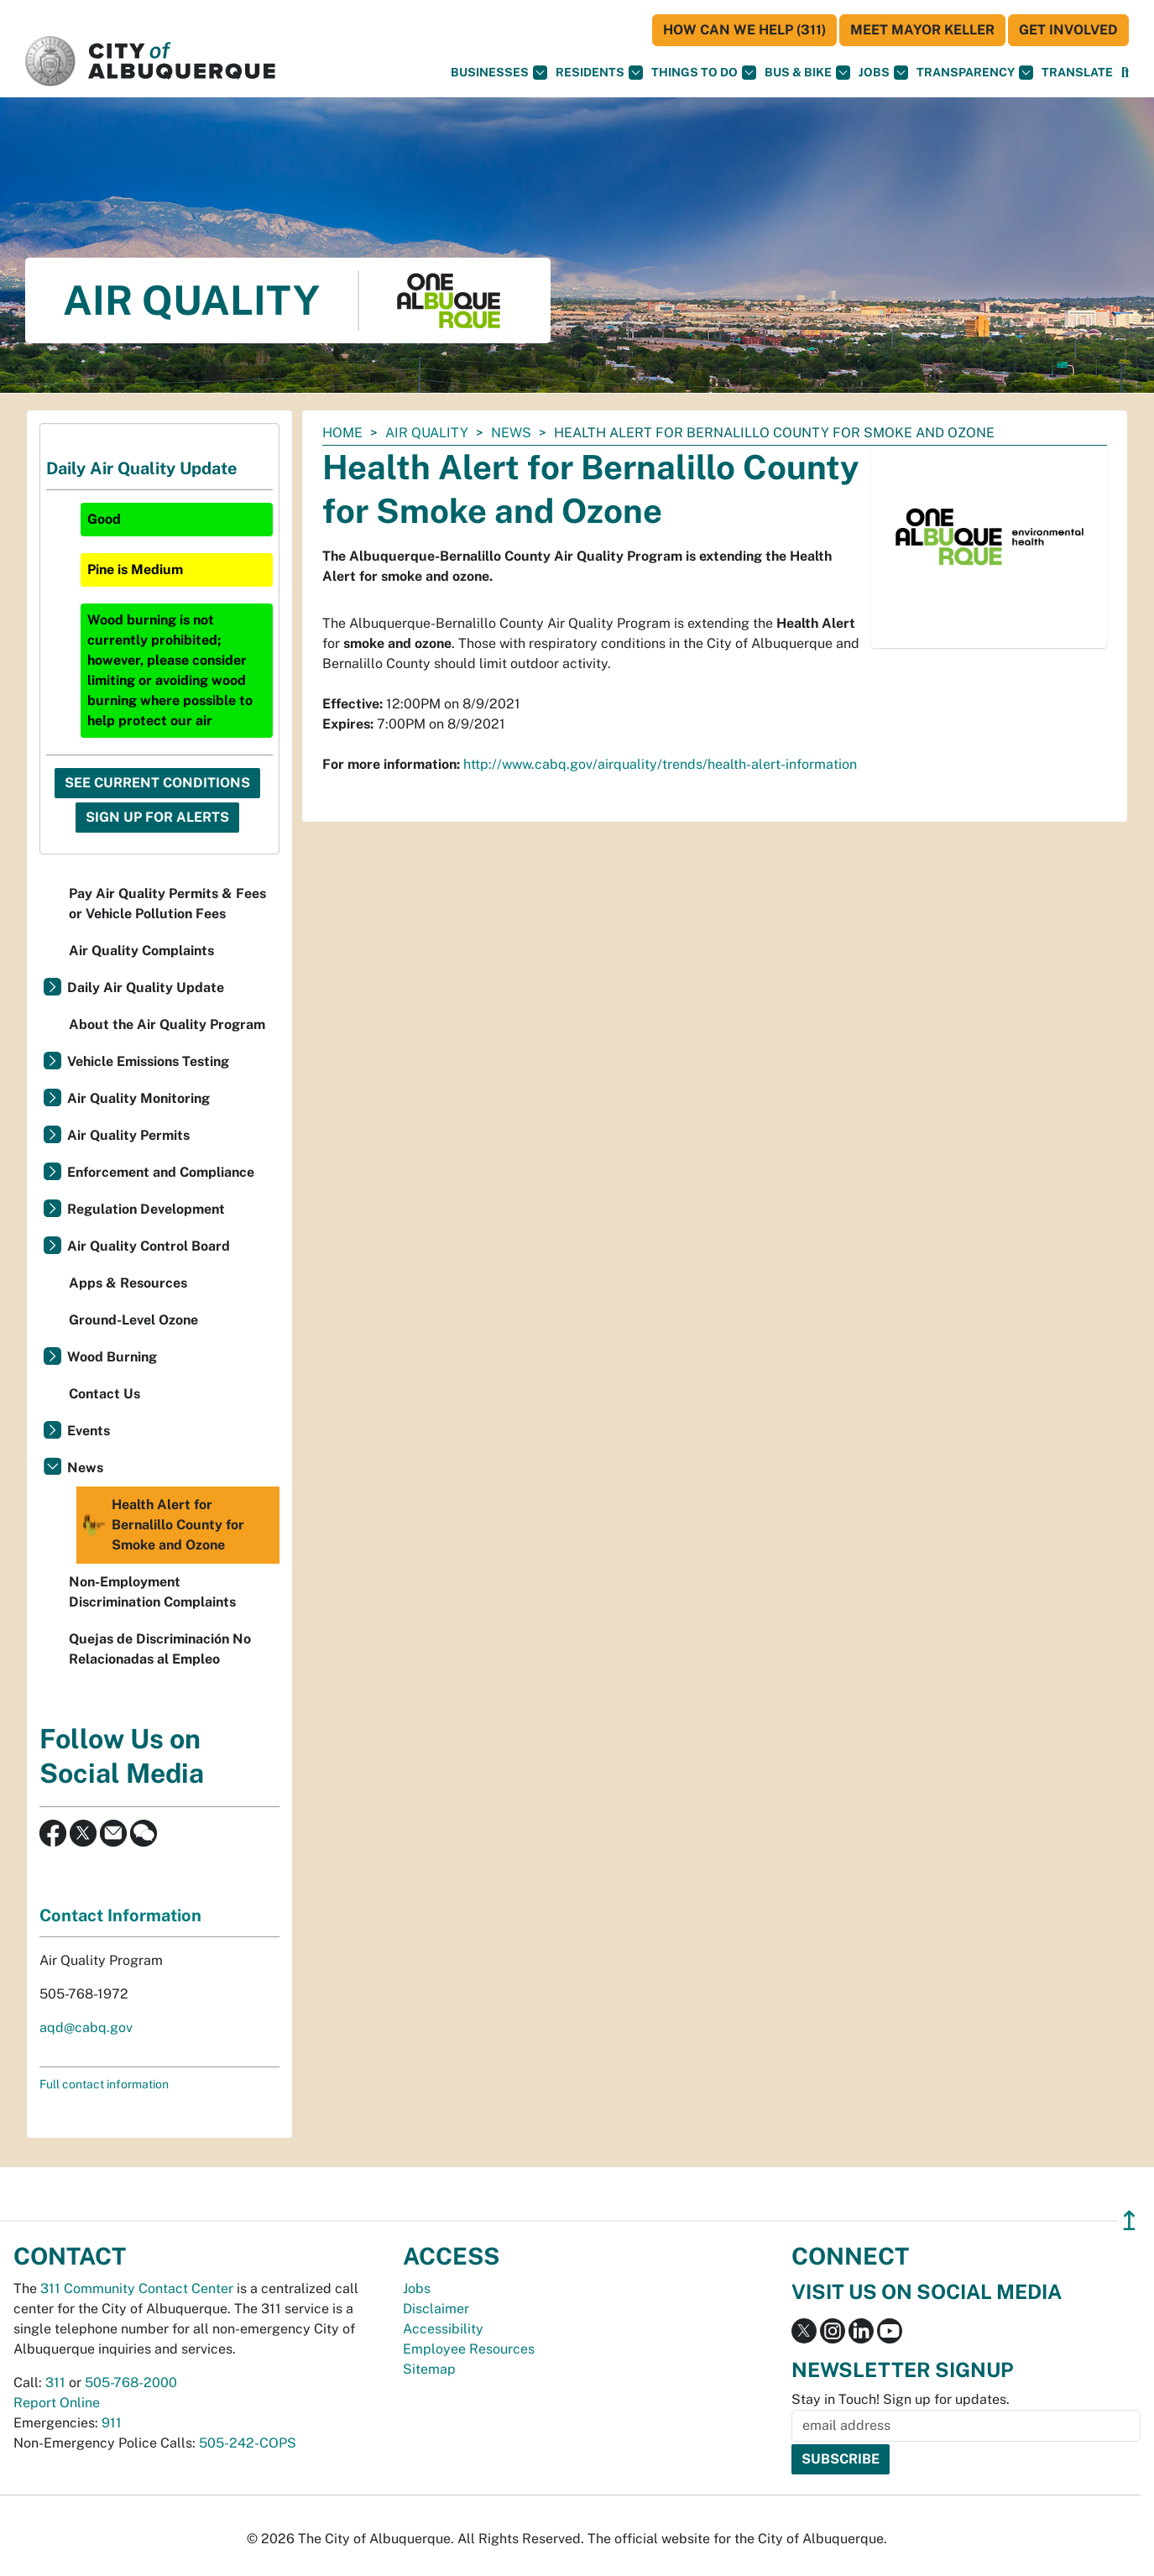  I want to click on 505-768-2000 [call 505-768-2000], so click(131, 2383).